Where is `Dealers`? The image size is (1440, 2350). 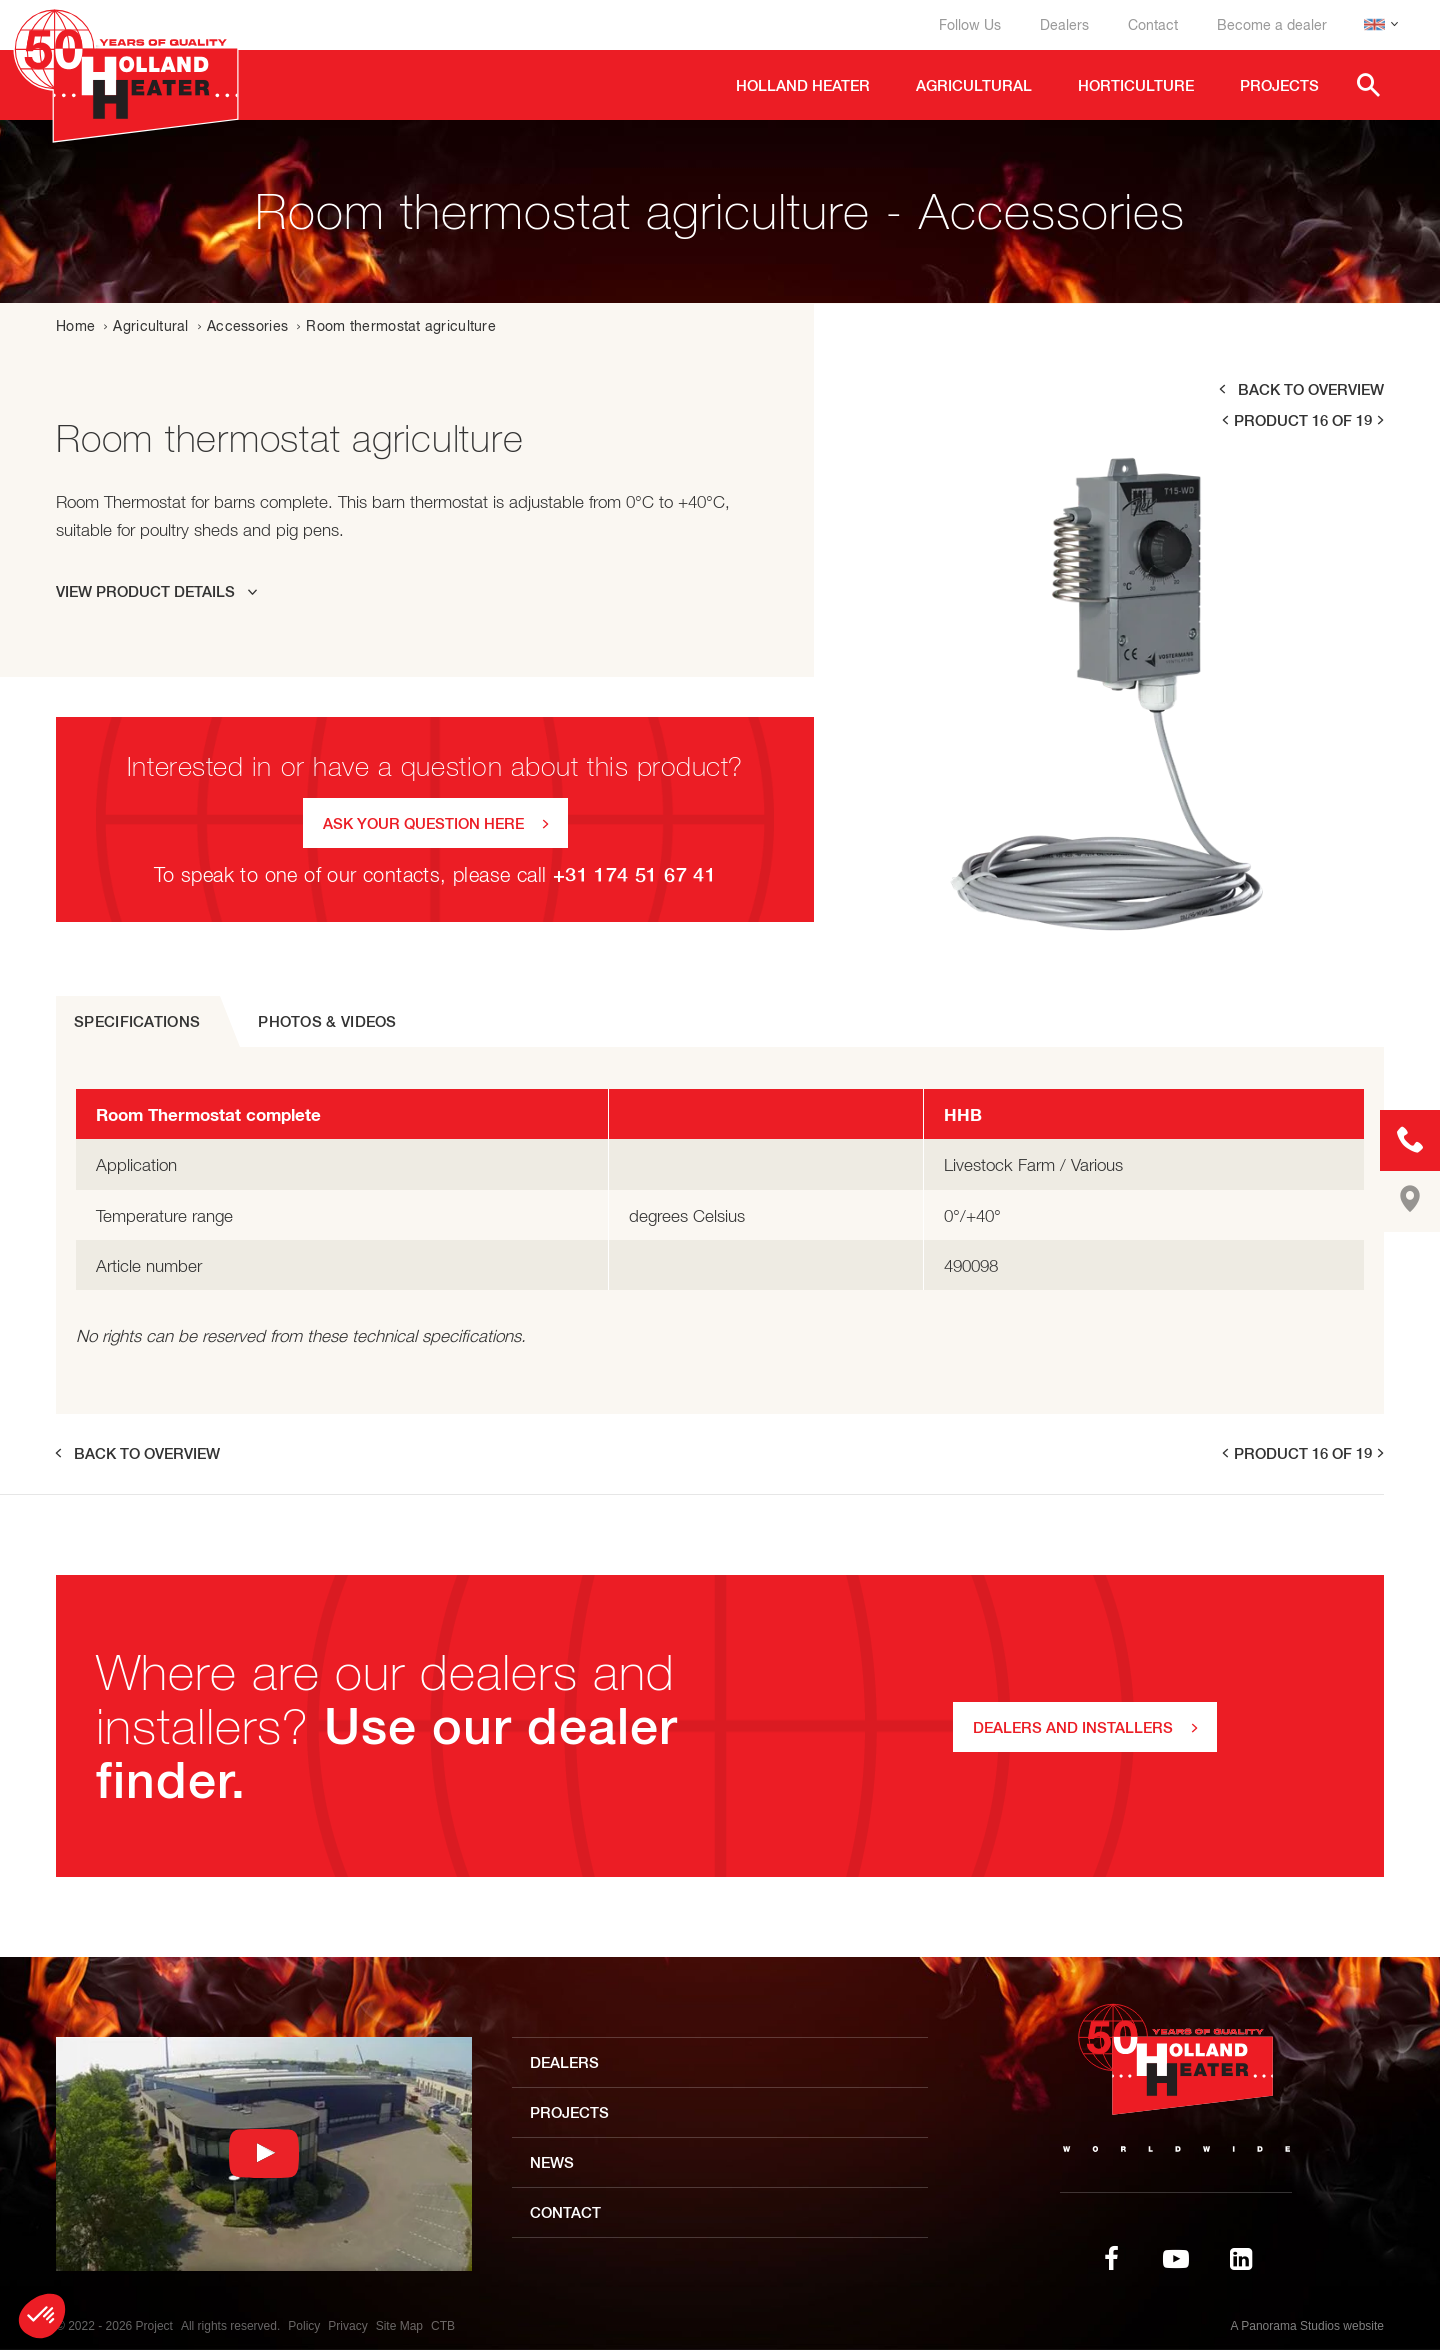 Dealers is located at coordinates (1064, 25).